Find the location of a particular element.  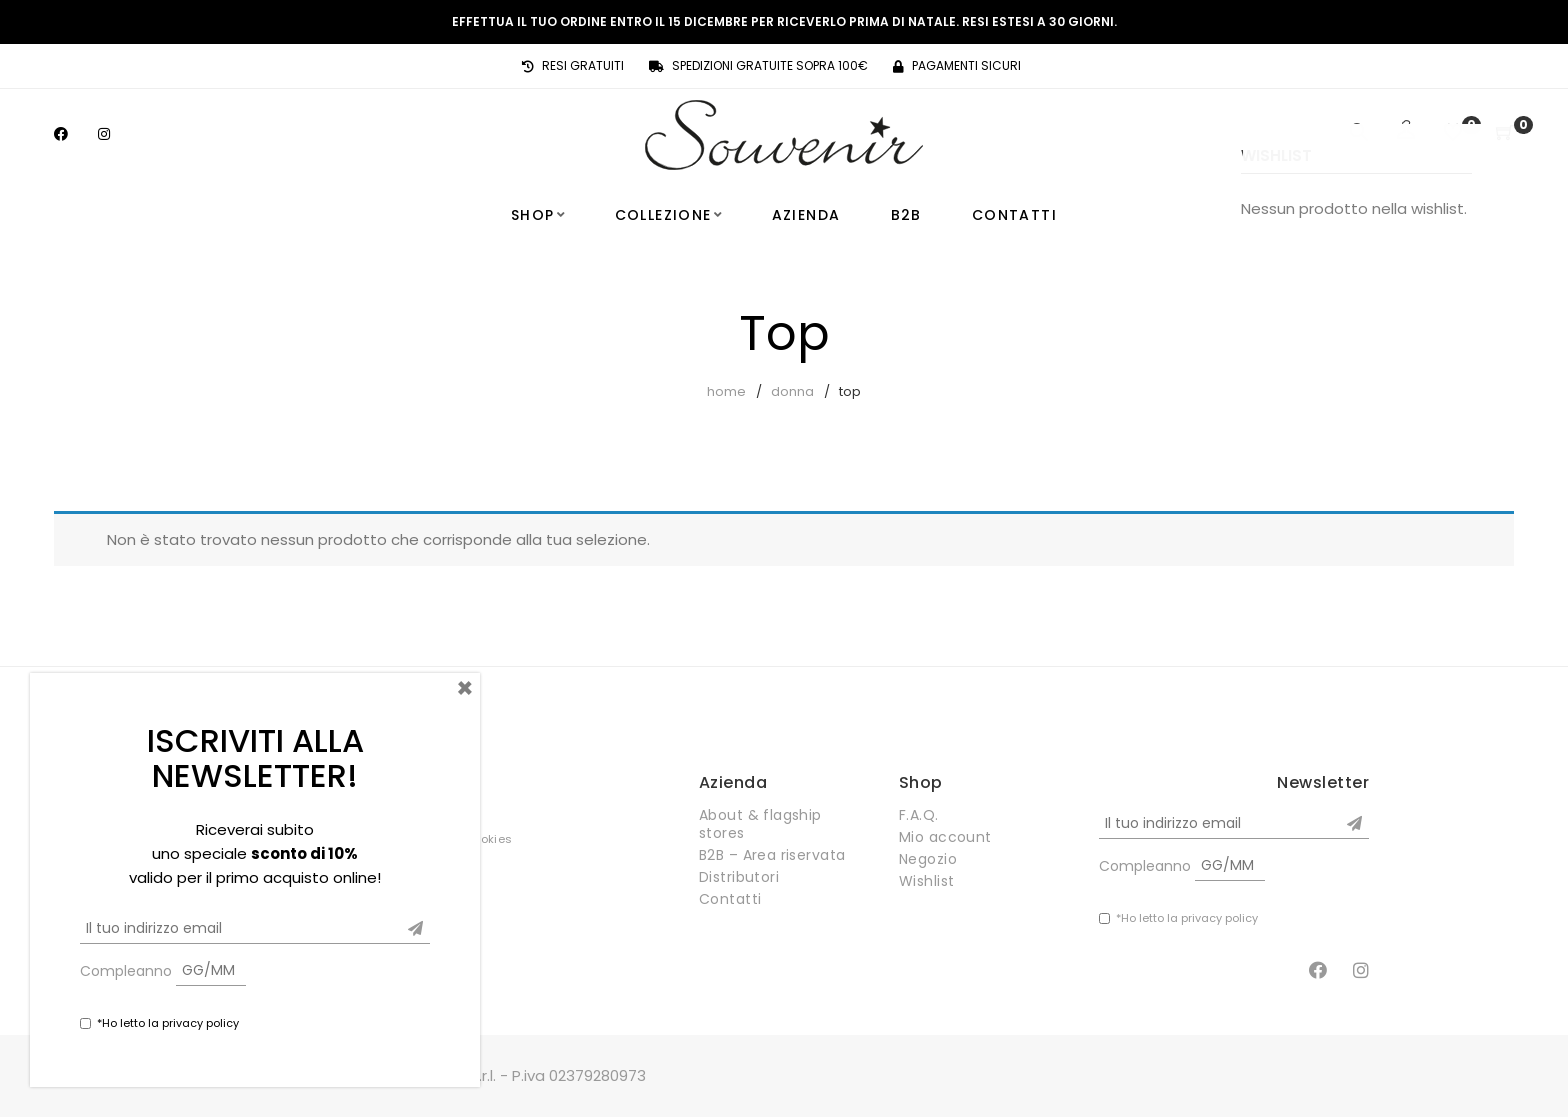

About & flagship stores is located at coordinates (760, 824).